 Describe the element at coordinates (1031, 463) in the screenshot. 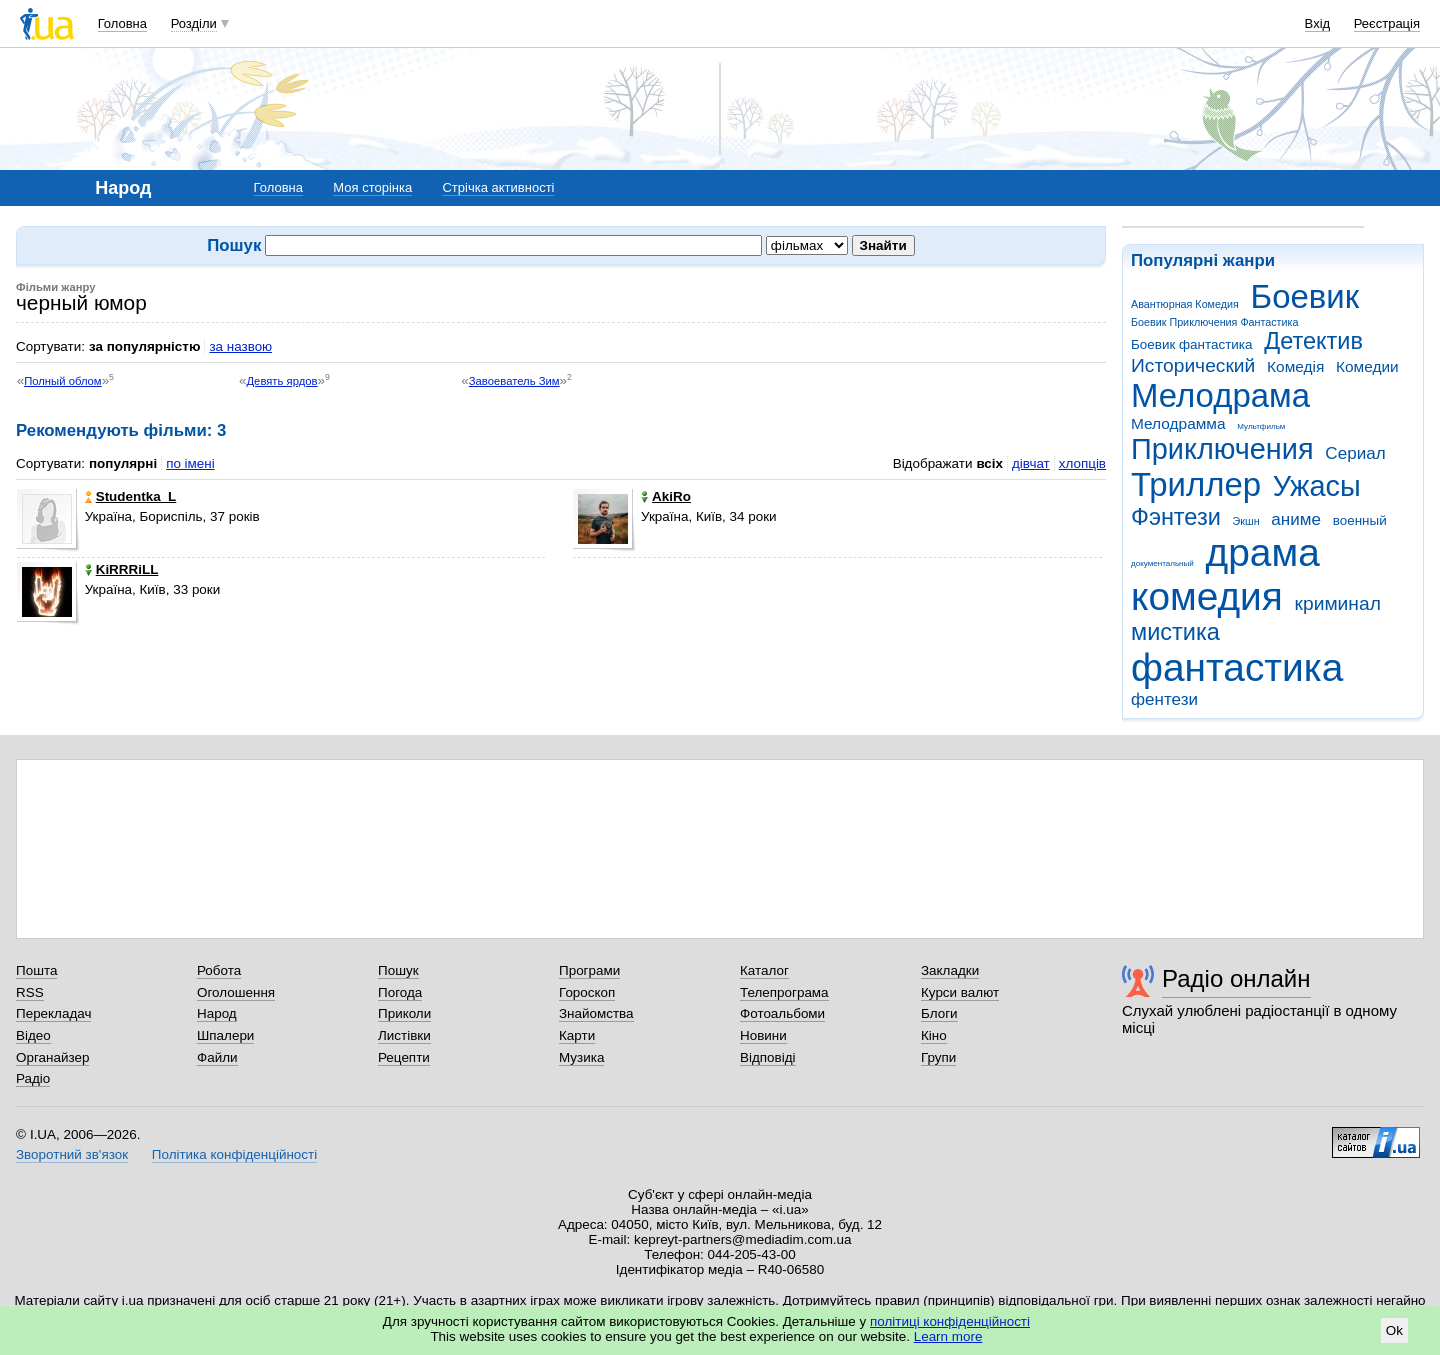

I see `дівчат` at that location.